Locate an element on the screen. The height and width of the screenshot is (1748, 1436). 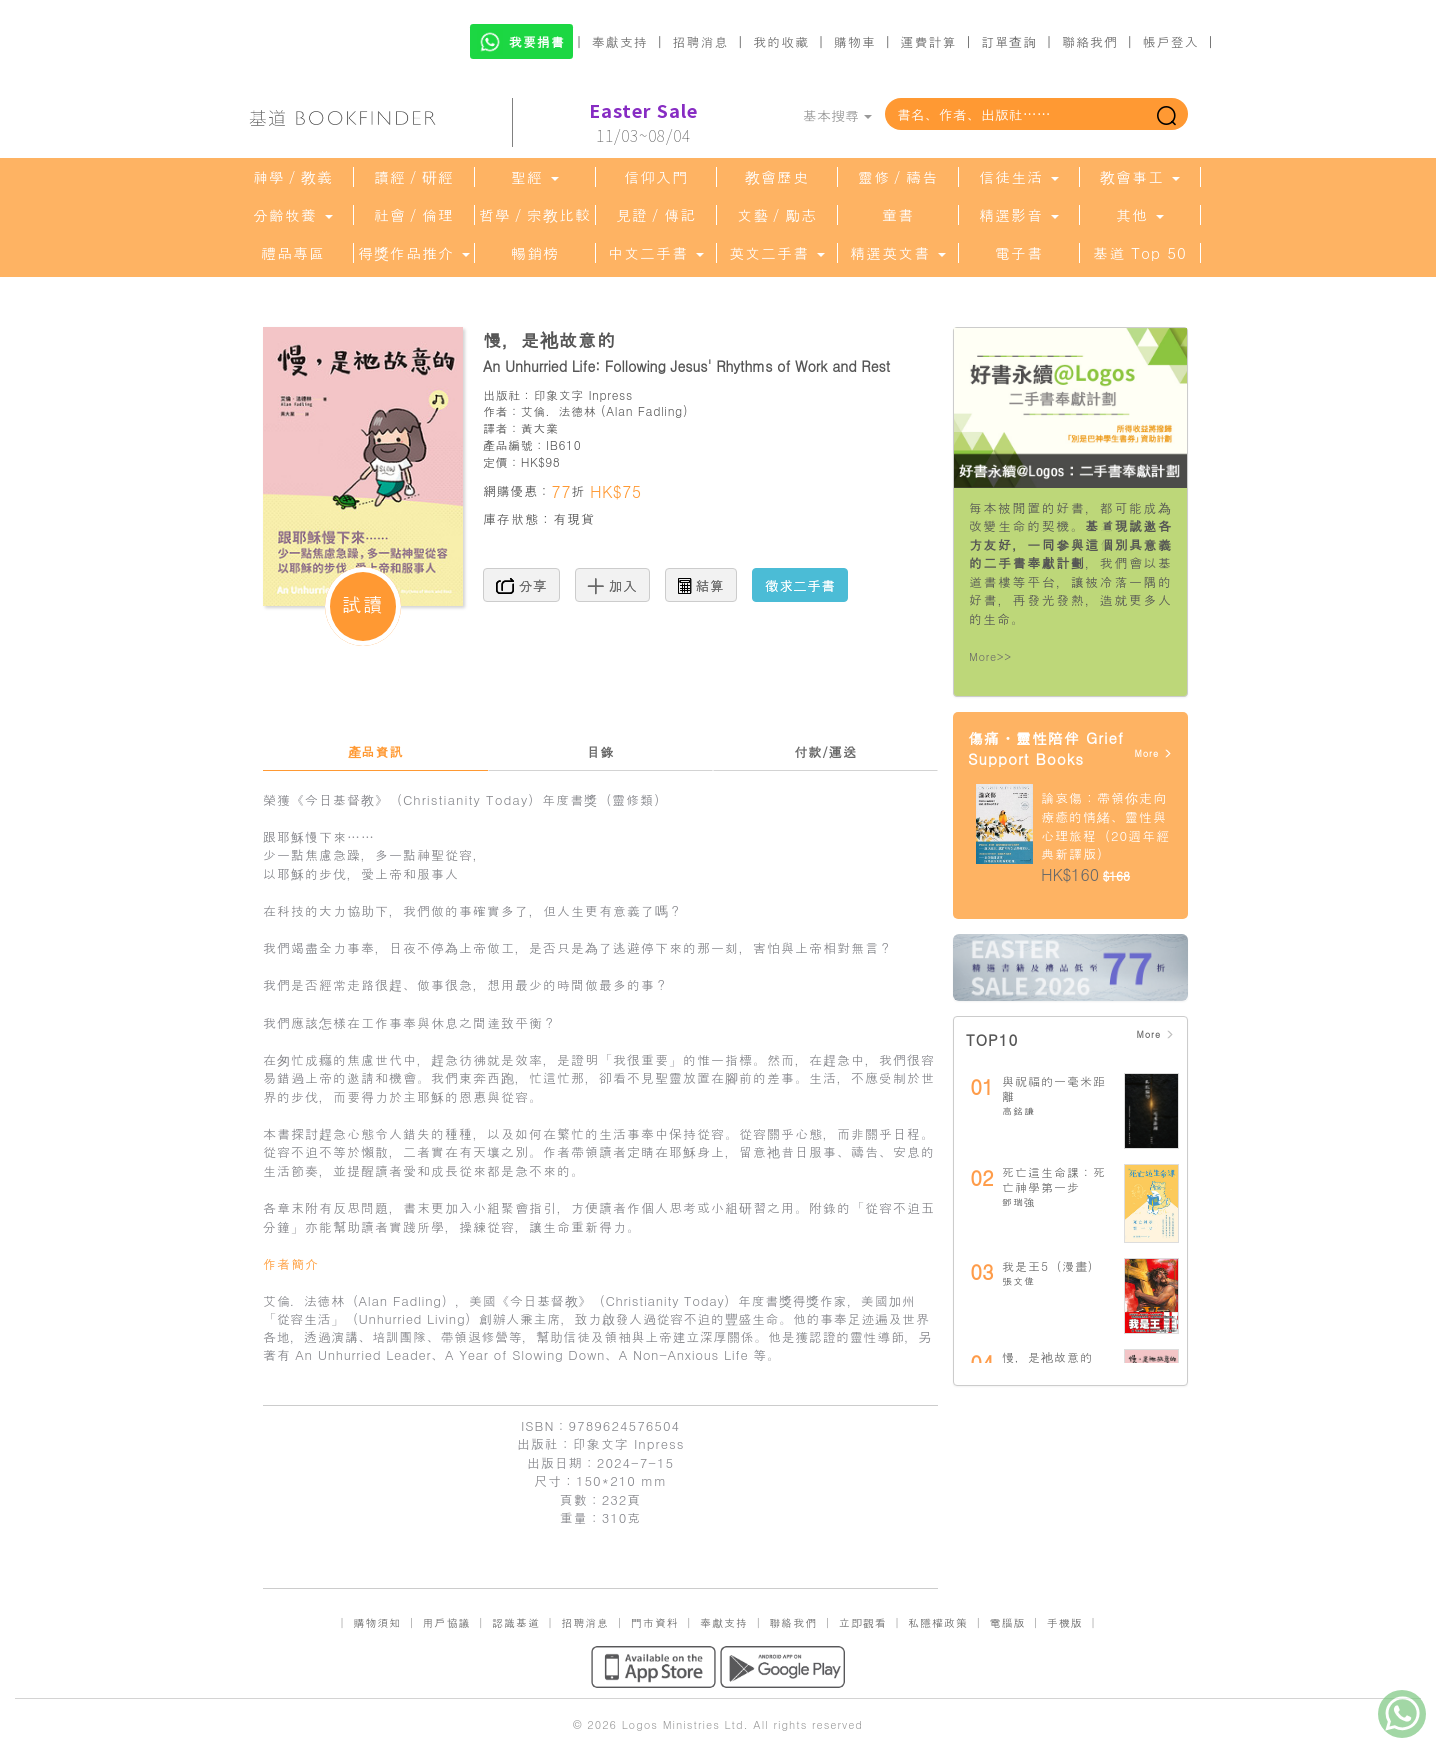
徵求二手書 is located at coordinates (800, 585).